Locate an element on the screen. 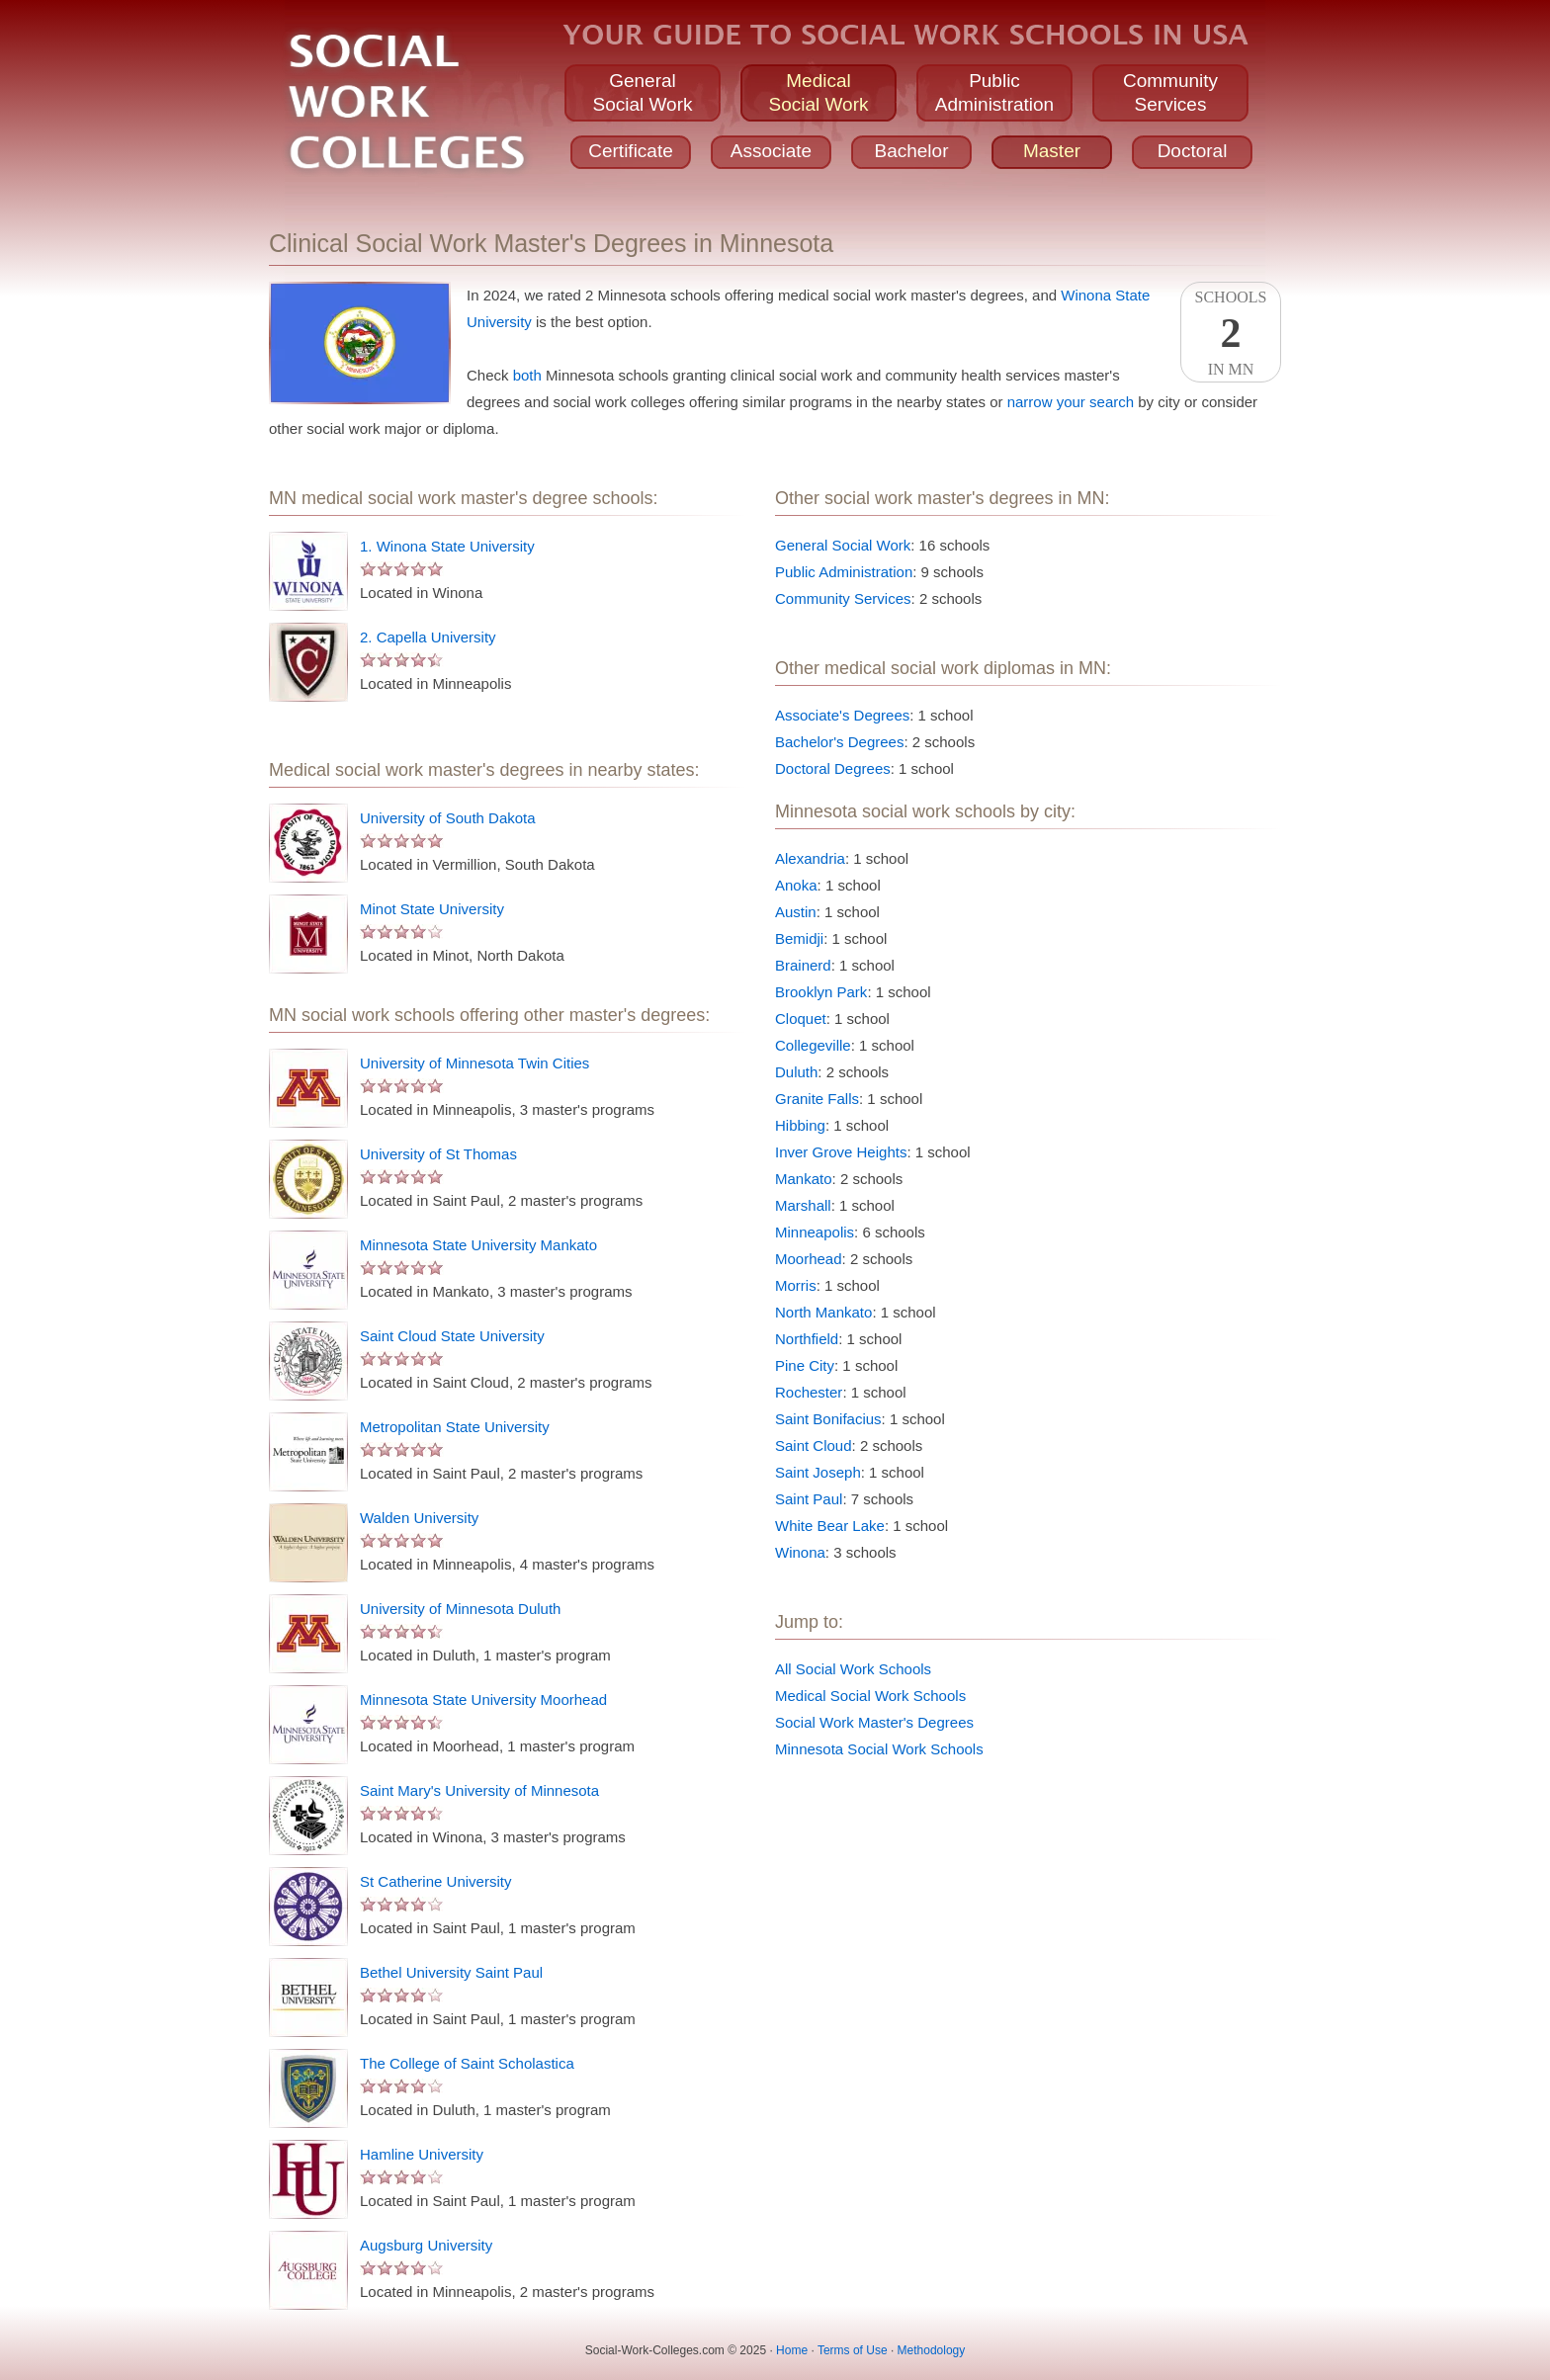 This screenshot has width=1550, height=2380. Walden University is located at coordinates (419, 1517).